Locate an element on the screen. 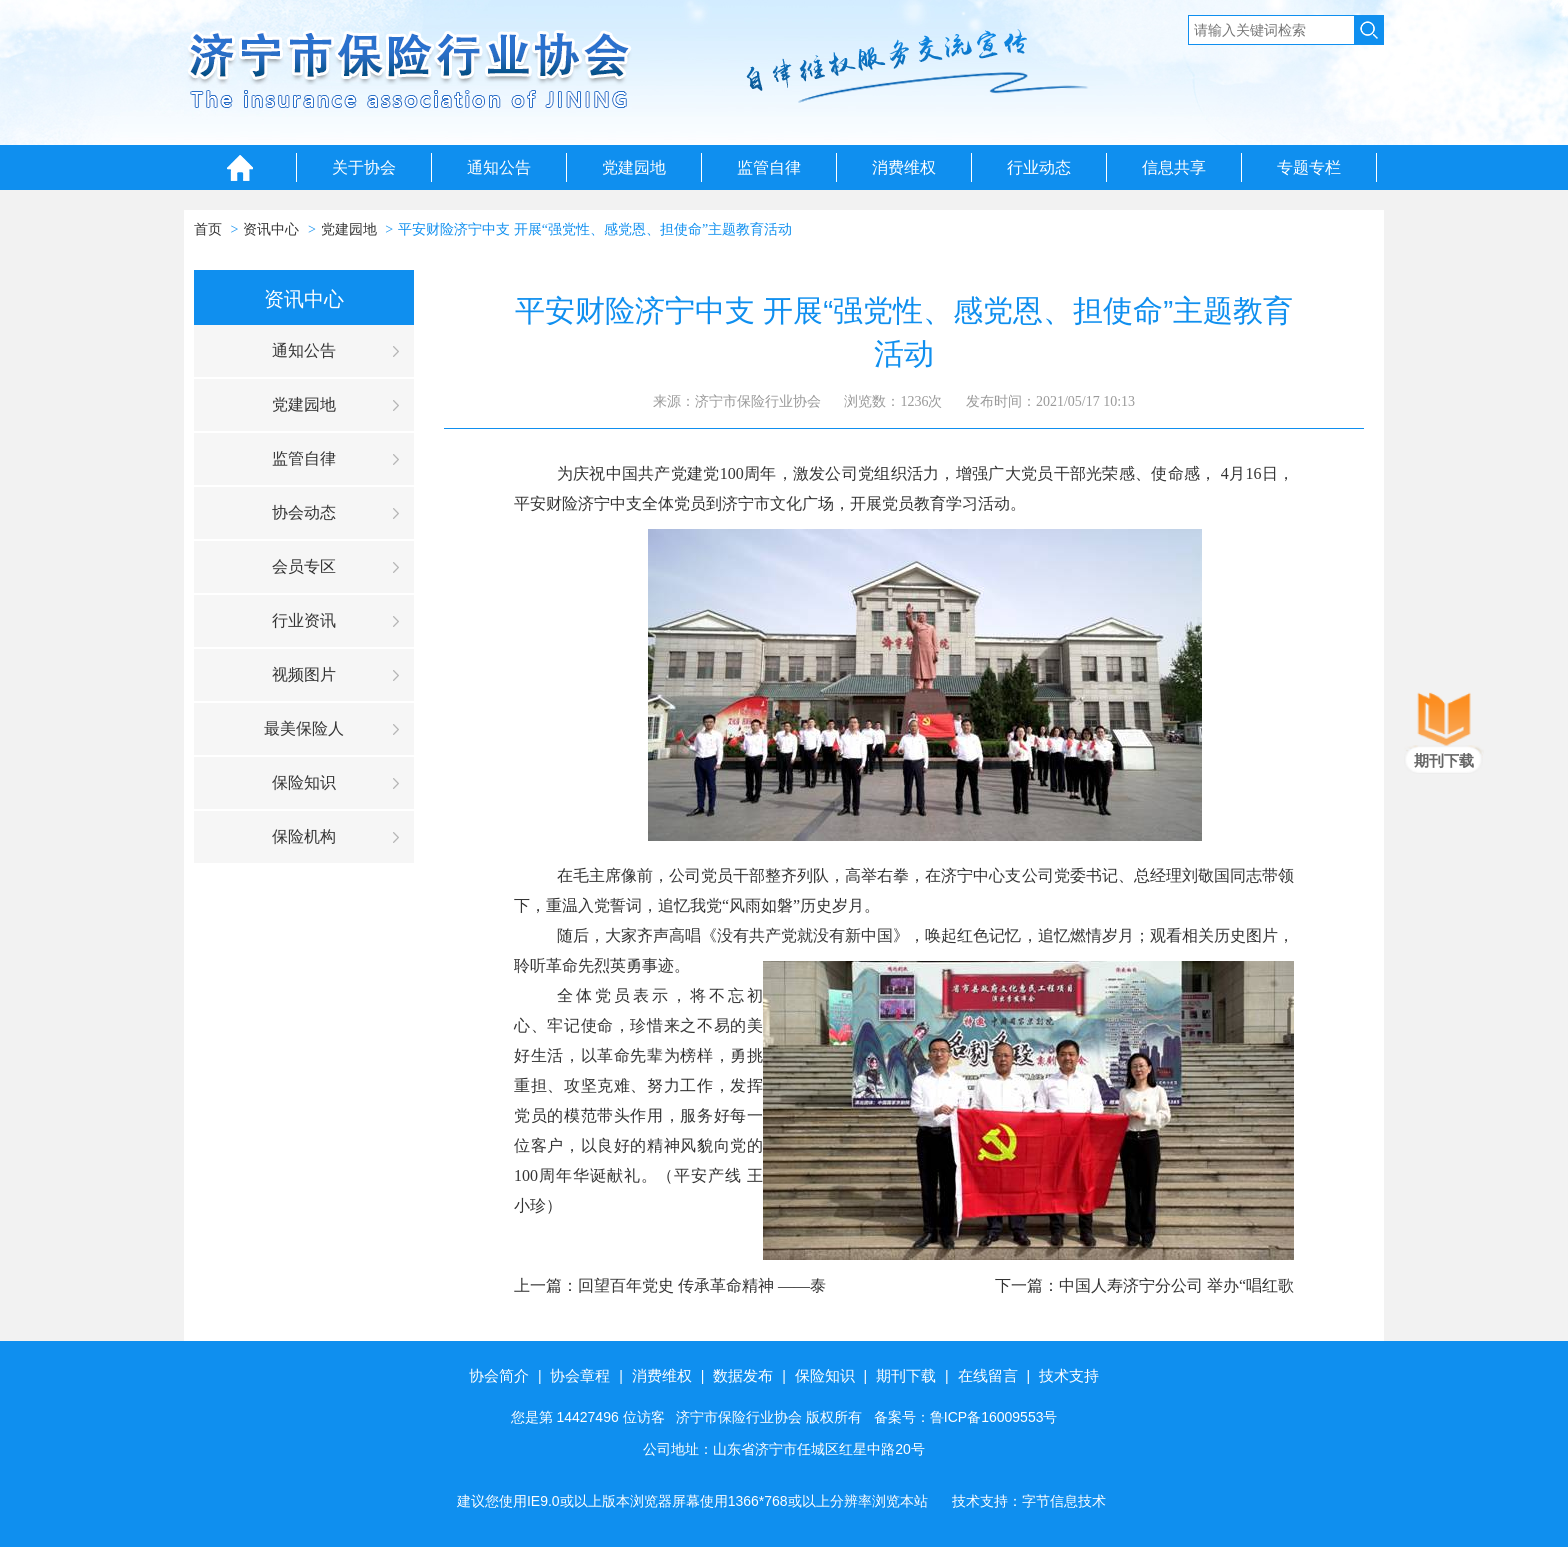 This screenshot has width=1568, height=1547. 保险知识 is located at coordinates (304, 782).